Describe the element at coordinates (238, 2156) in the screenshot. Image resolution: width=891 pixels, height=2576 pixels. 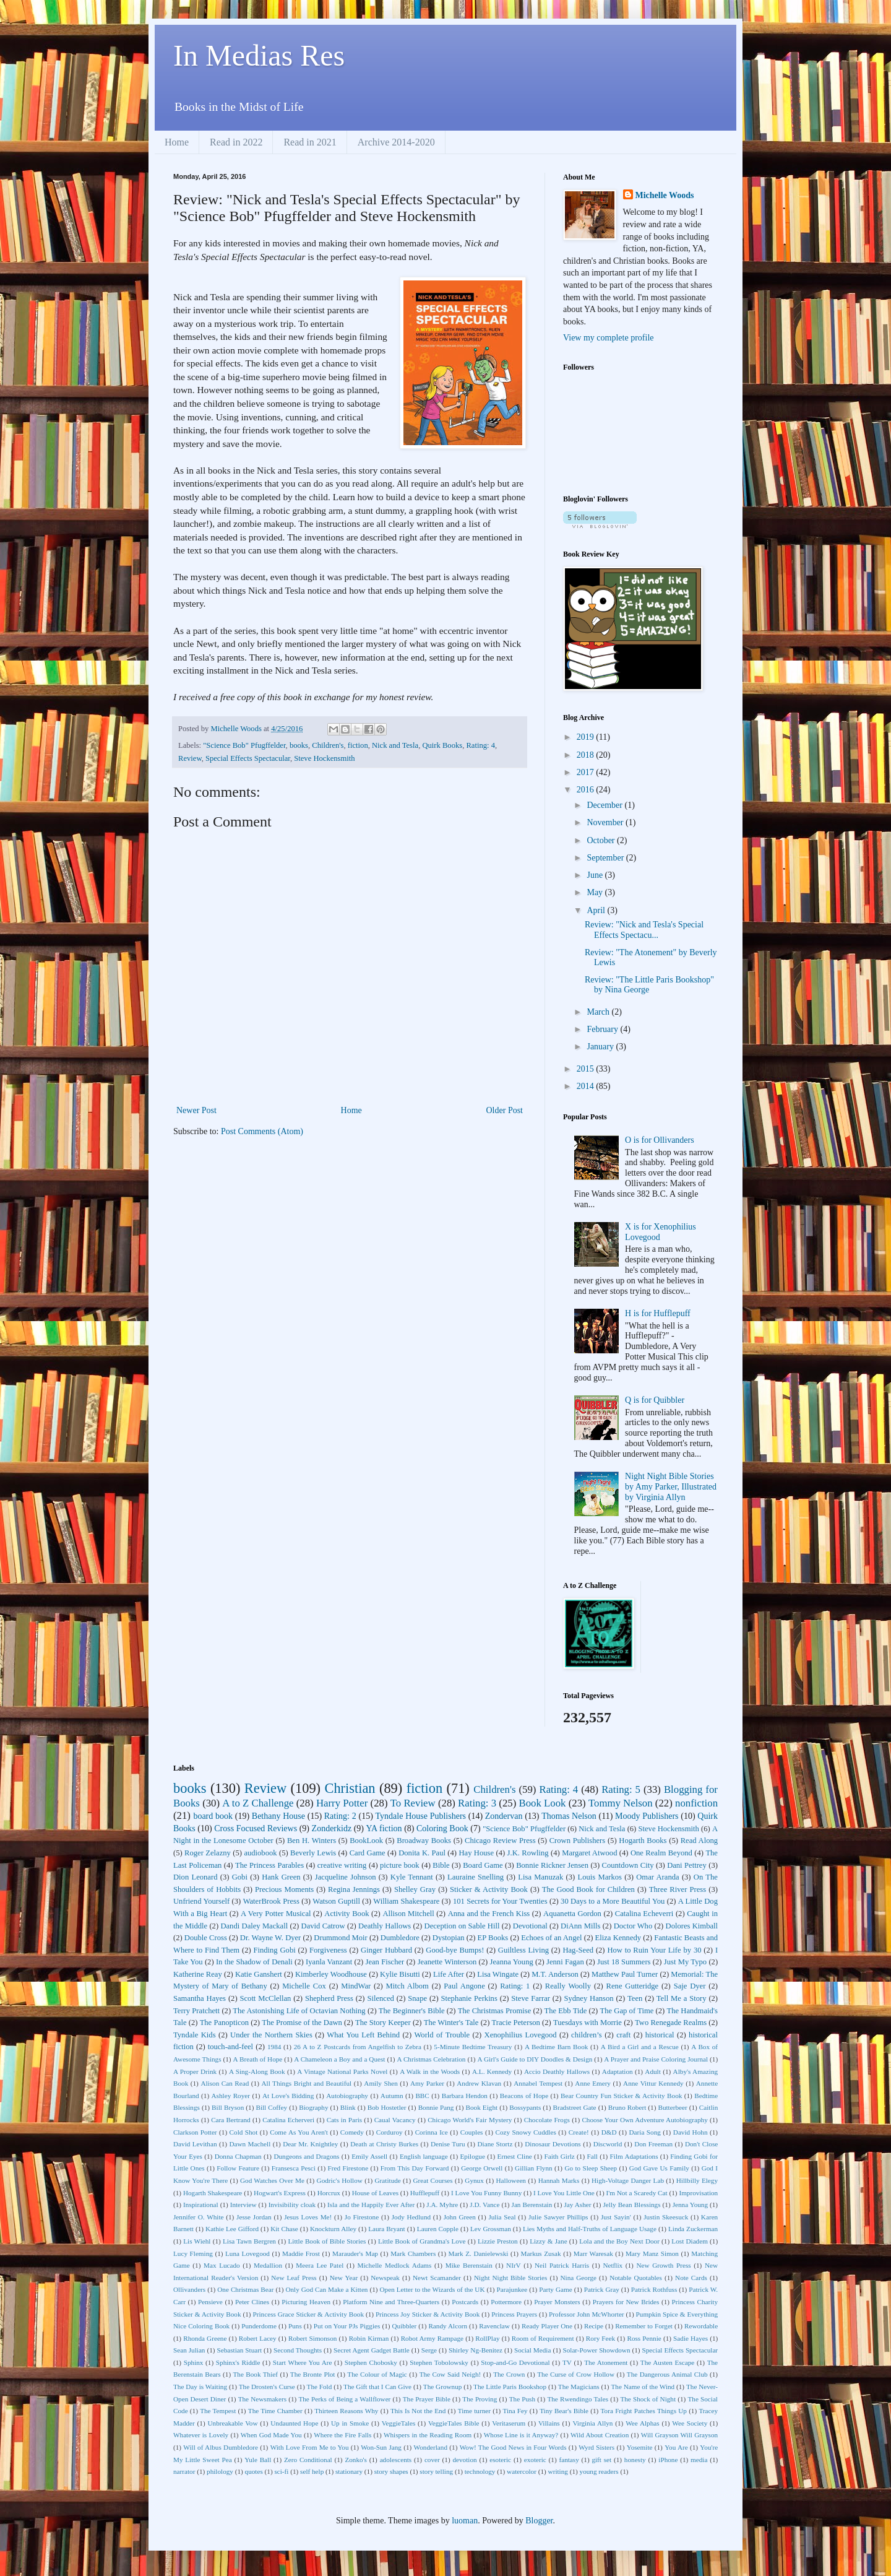
I see `Donna Chapman` at that location.